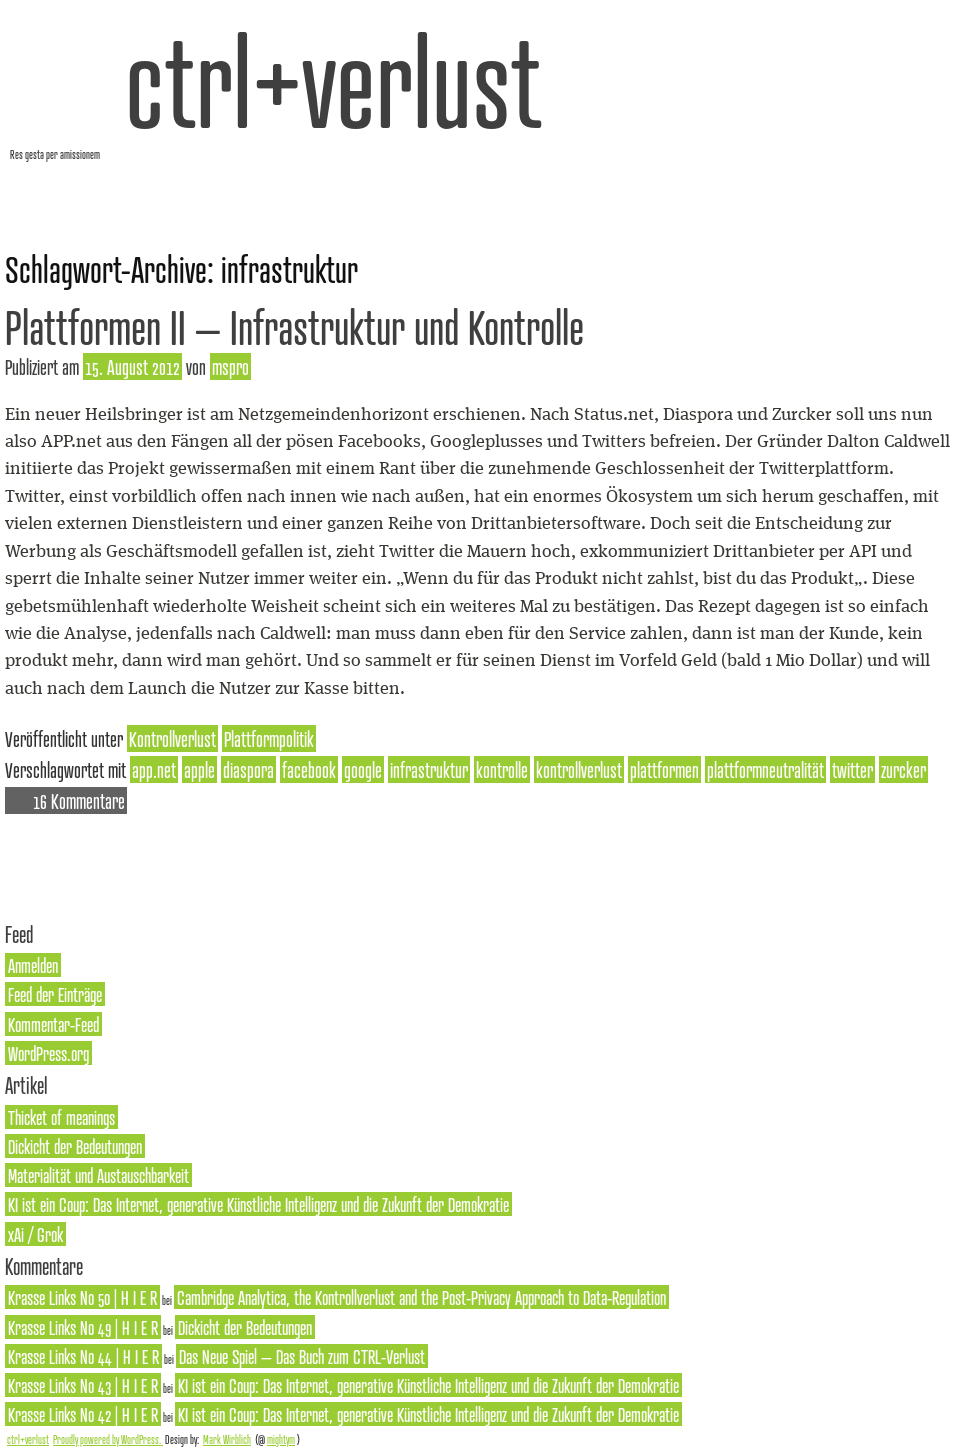 This screenshot has width=960, height=1448. I want to click on kontrolle, so click(502, 769).